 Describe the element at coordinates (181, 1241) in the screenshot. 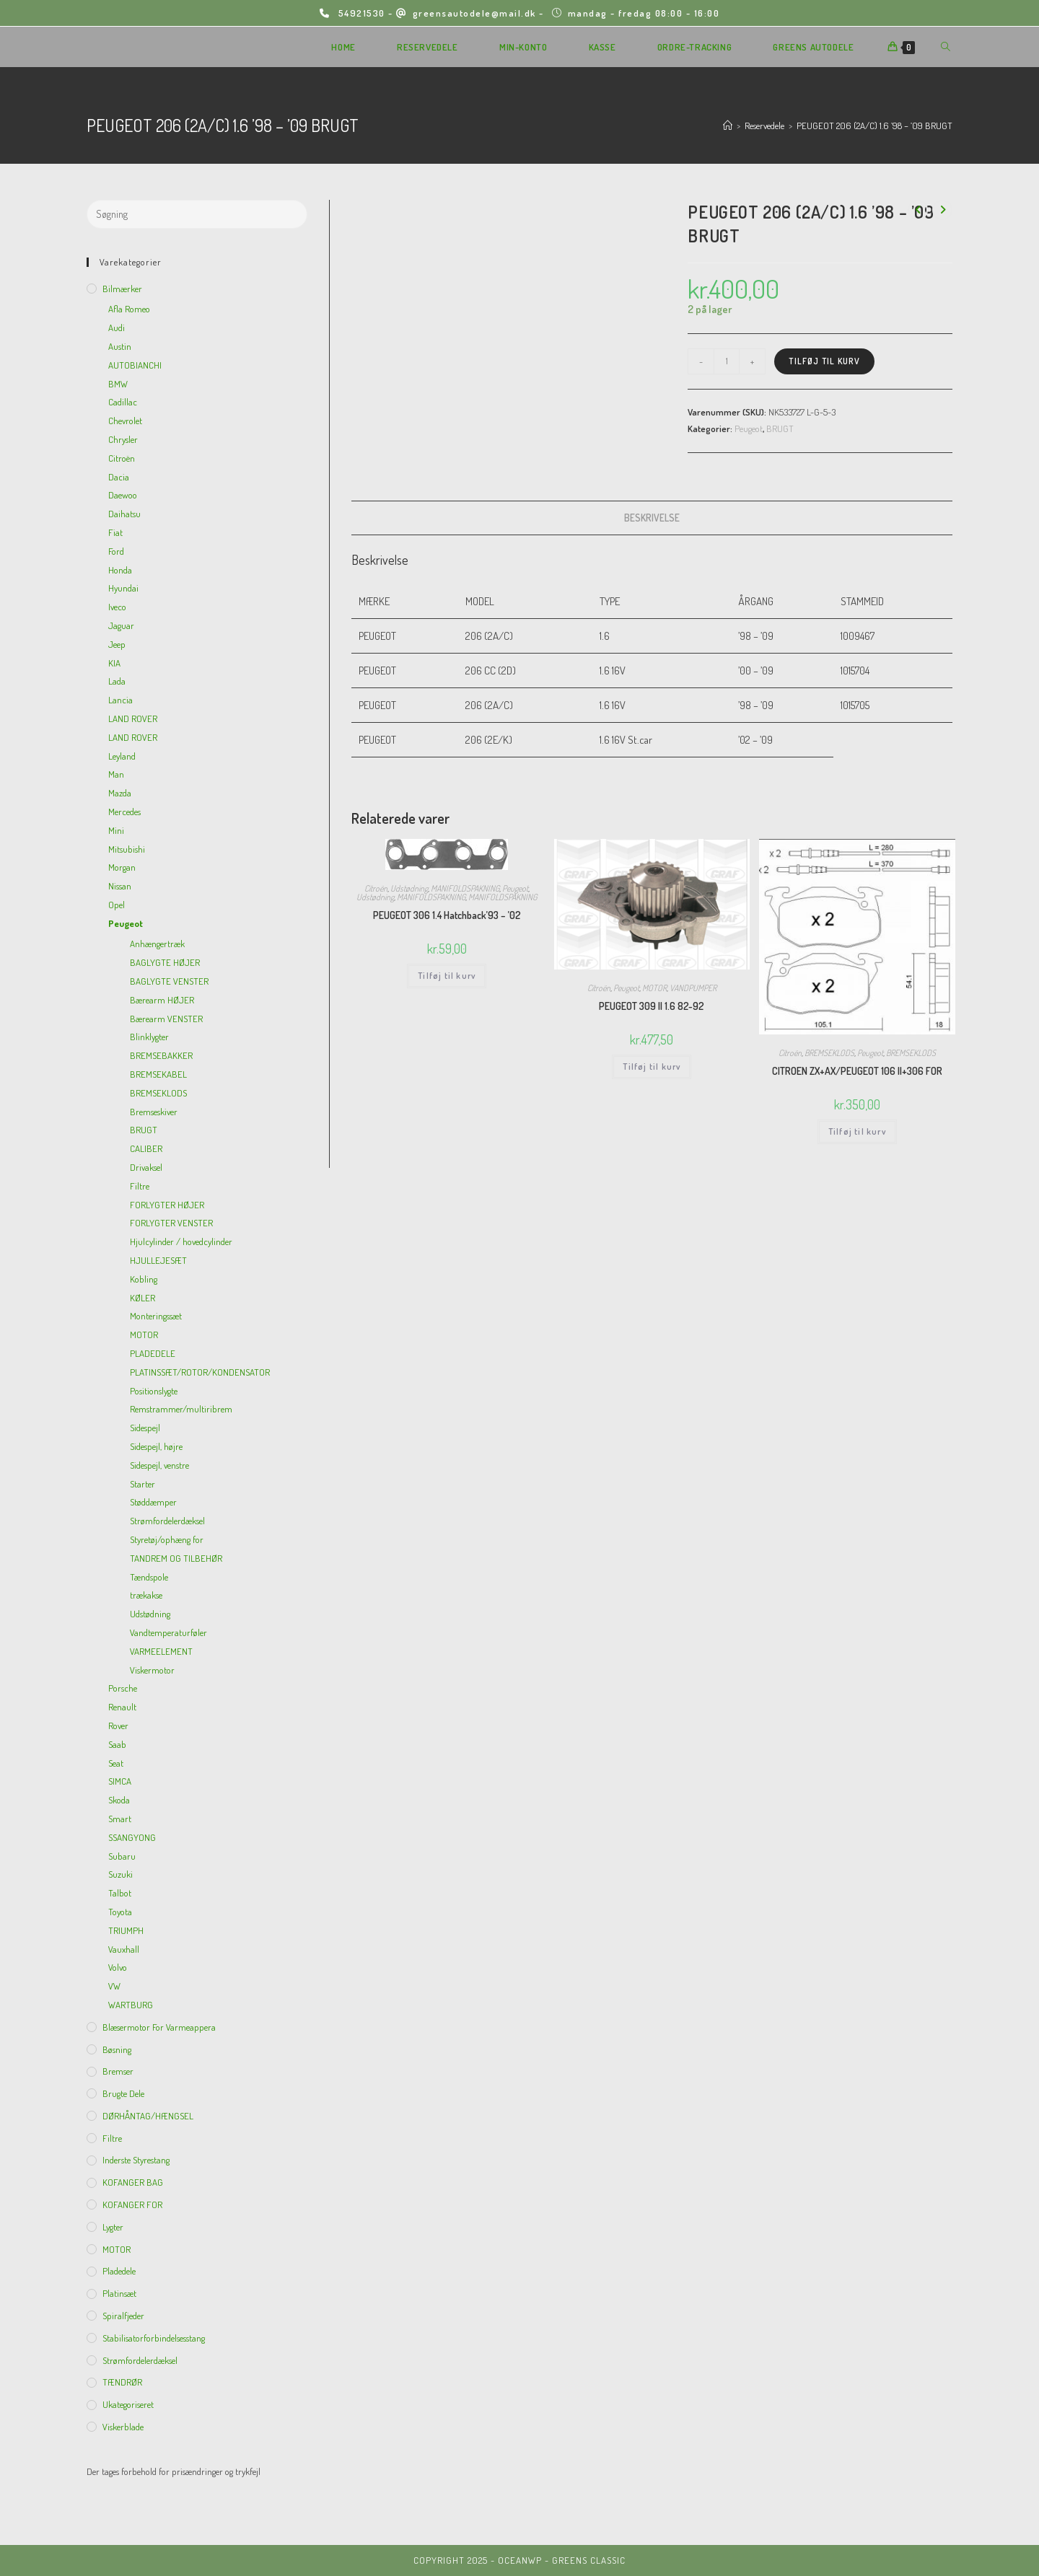

I see `Hjulcylinder / hovedcylinder` at that location.